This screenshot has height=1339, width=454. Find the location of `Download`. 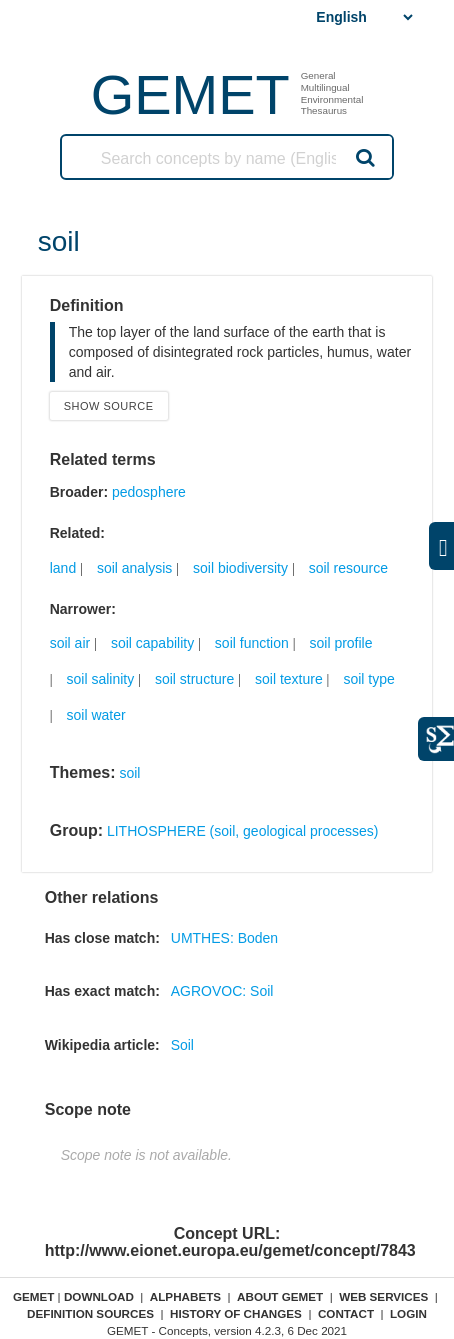

Download is located at coordinates (99, 1296).